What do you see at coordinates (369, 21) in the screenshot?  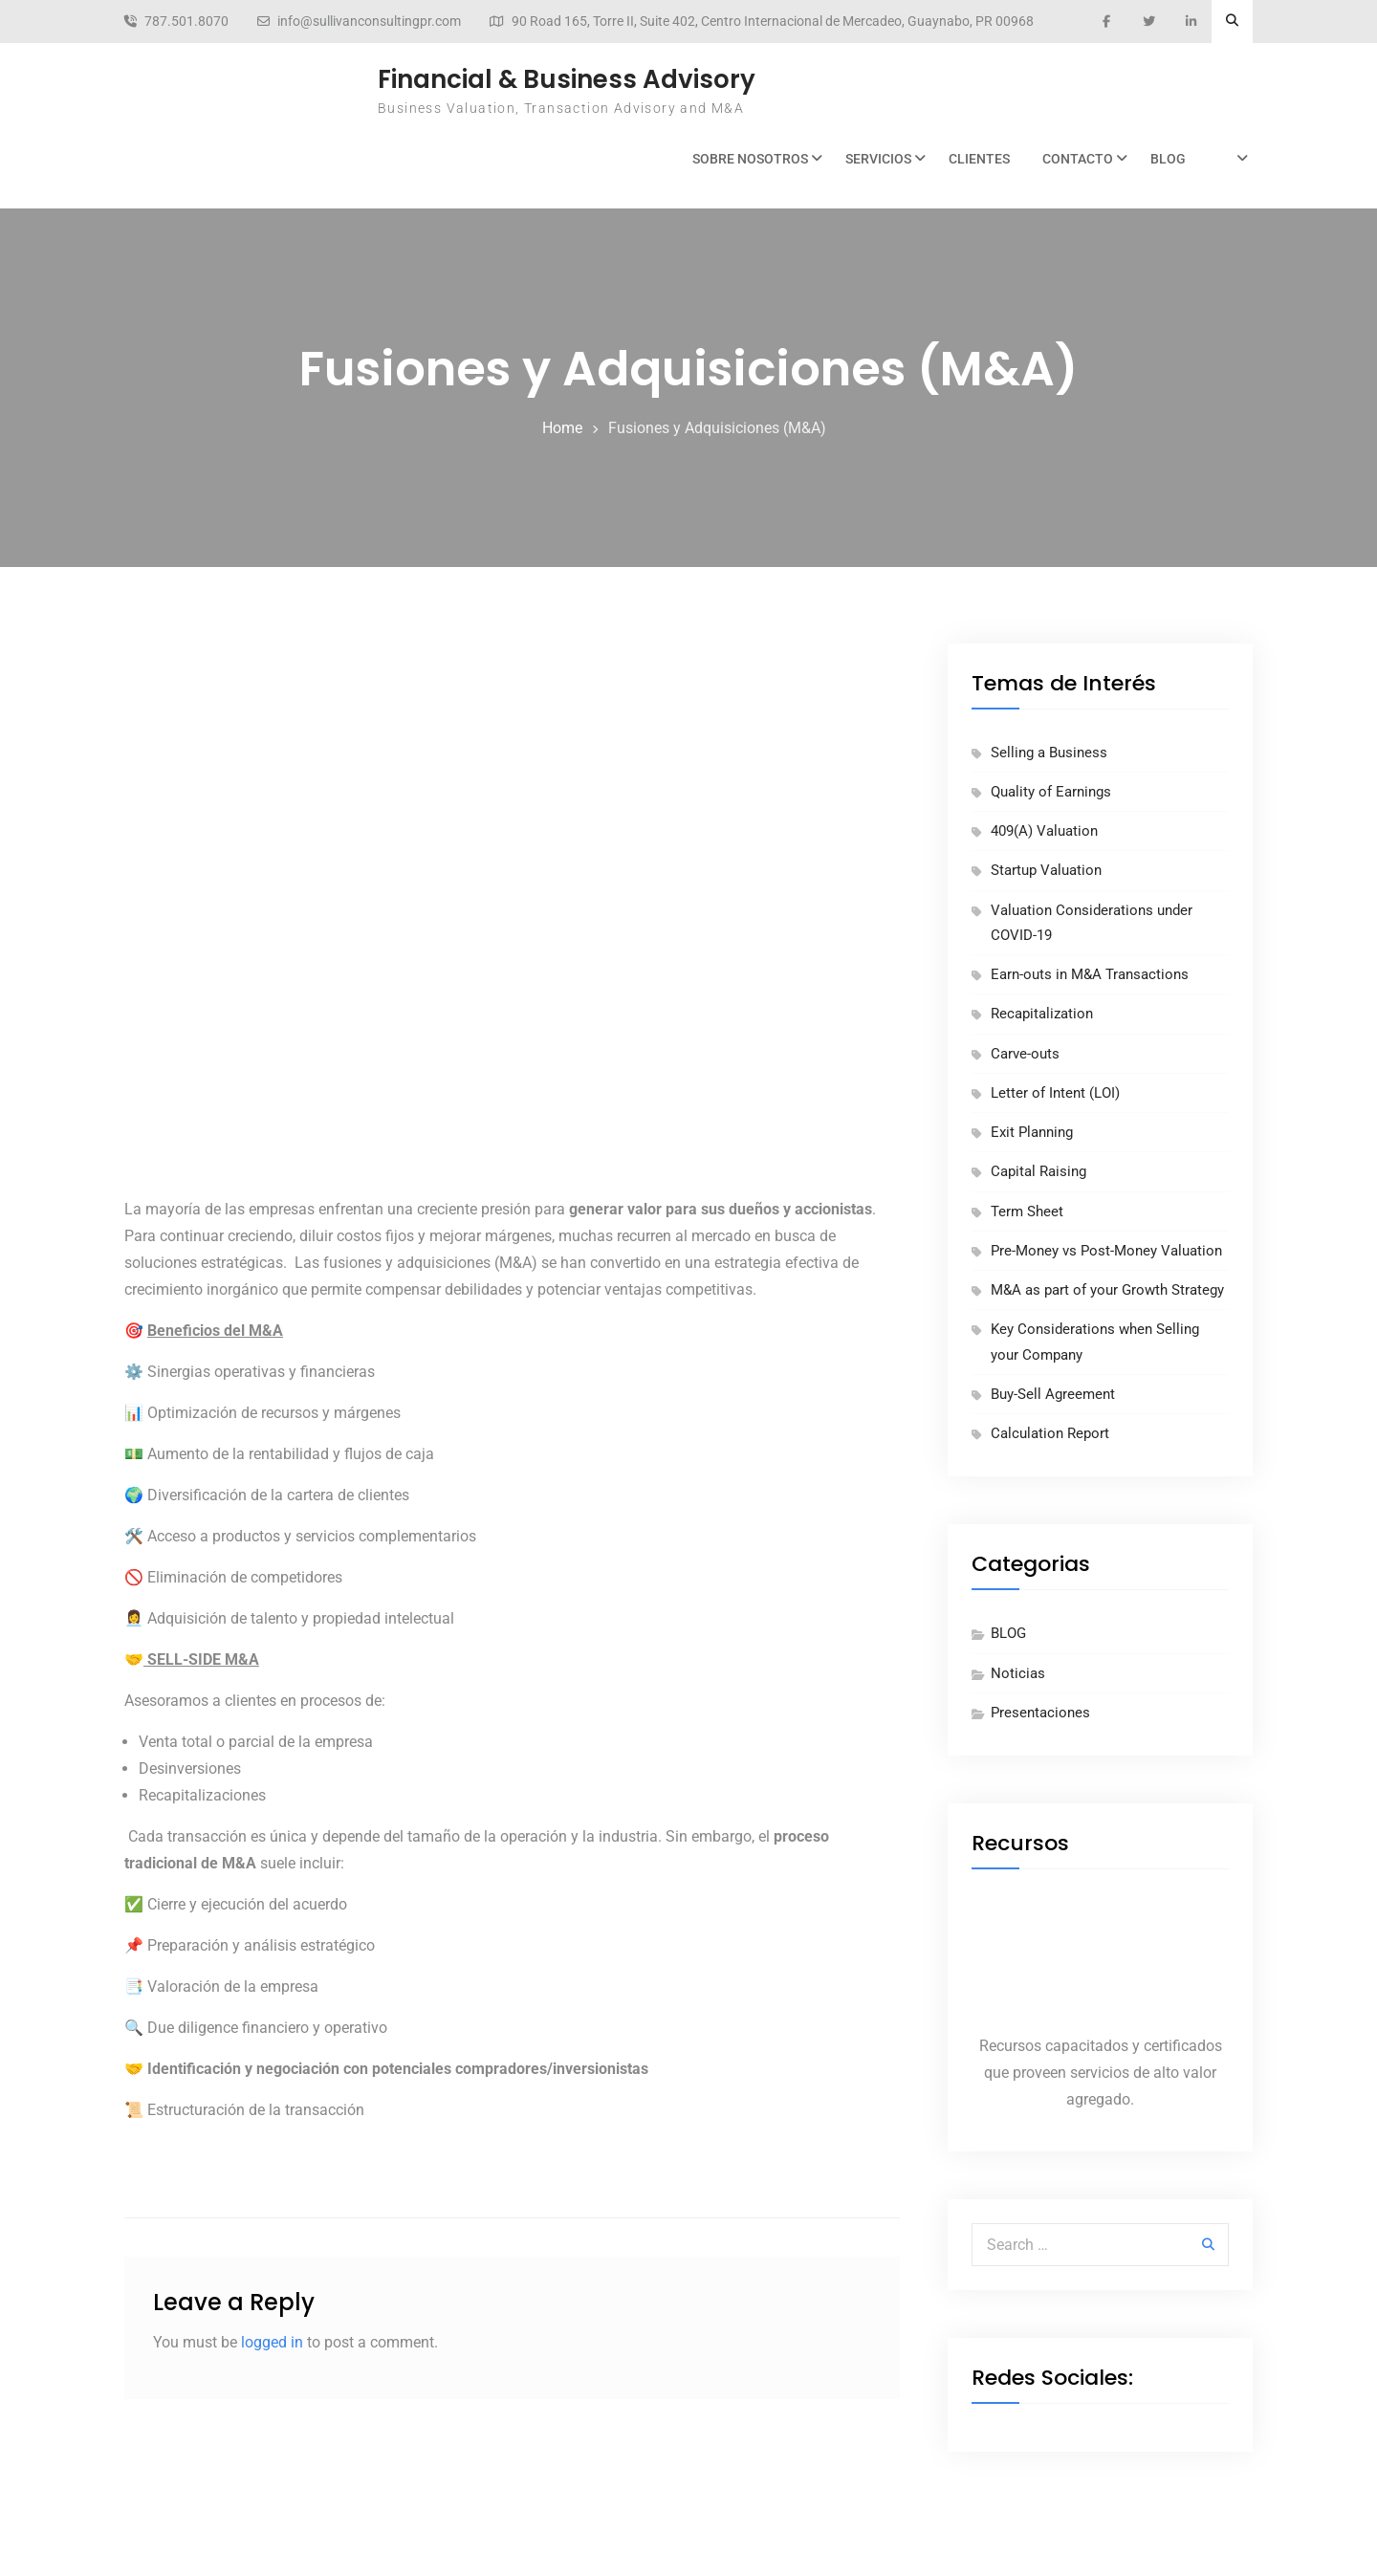 I see `info@sullivanconsultingpr.com` at bounding box center [369, 21].